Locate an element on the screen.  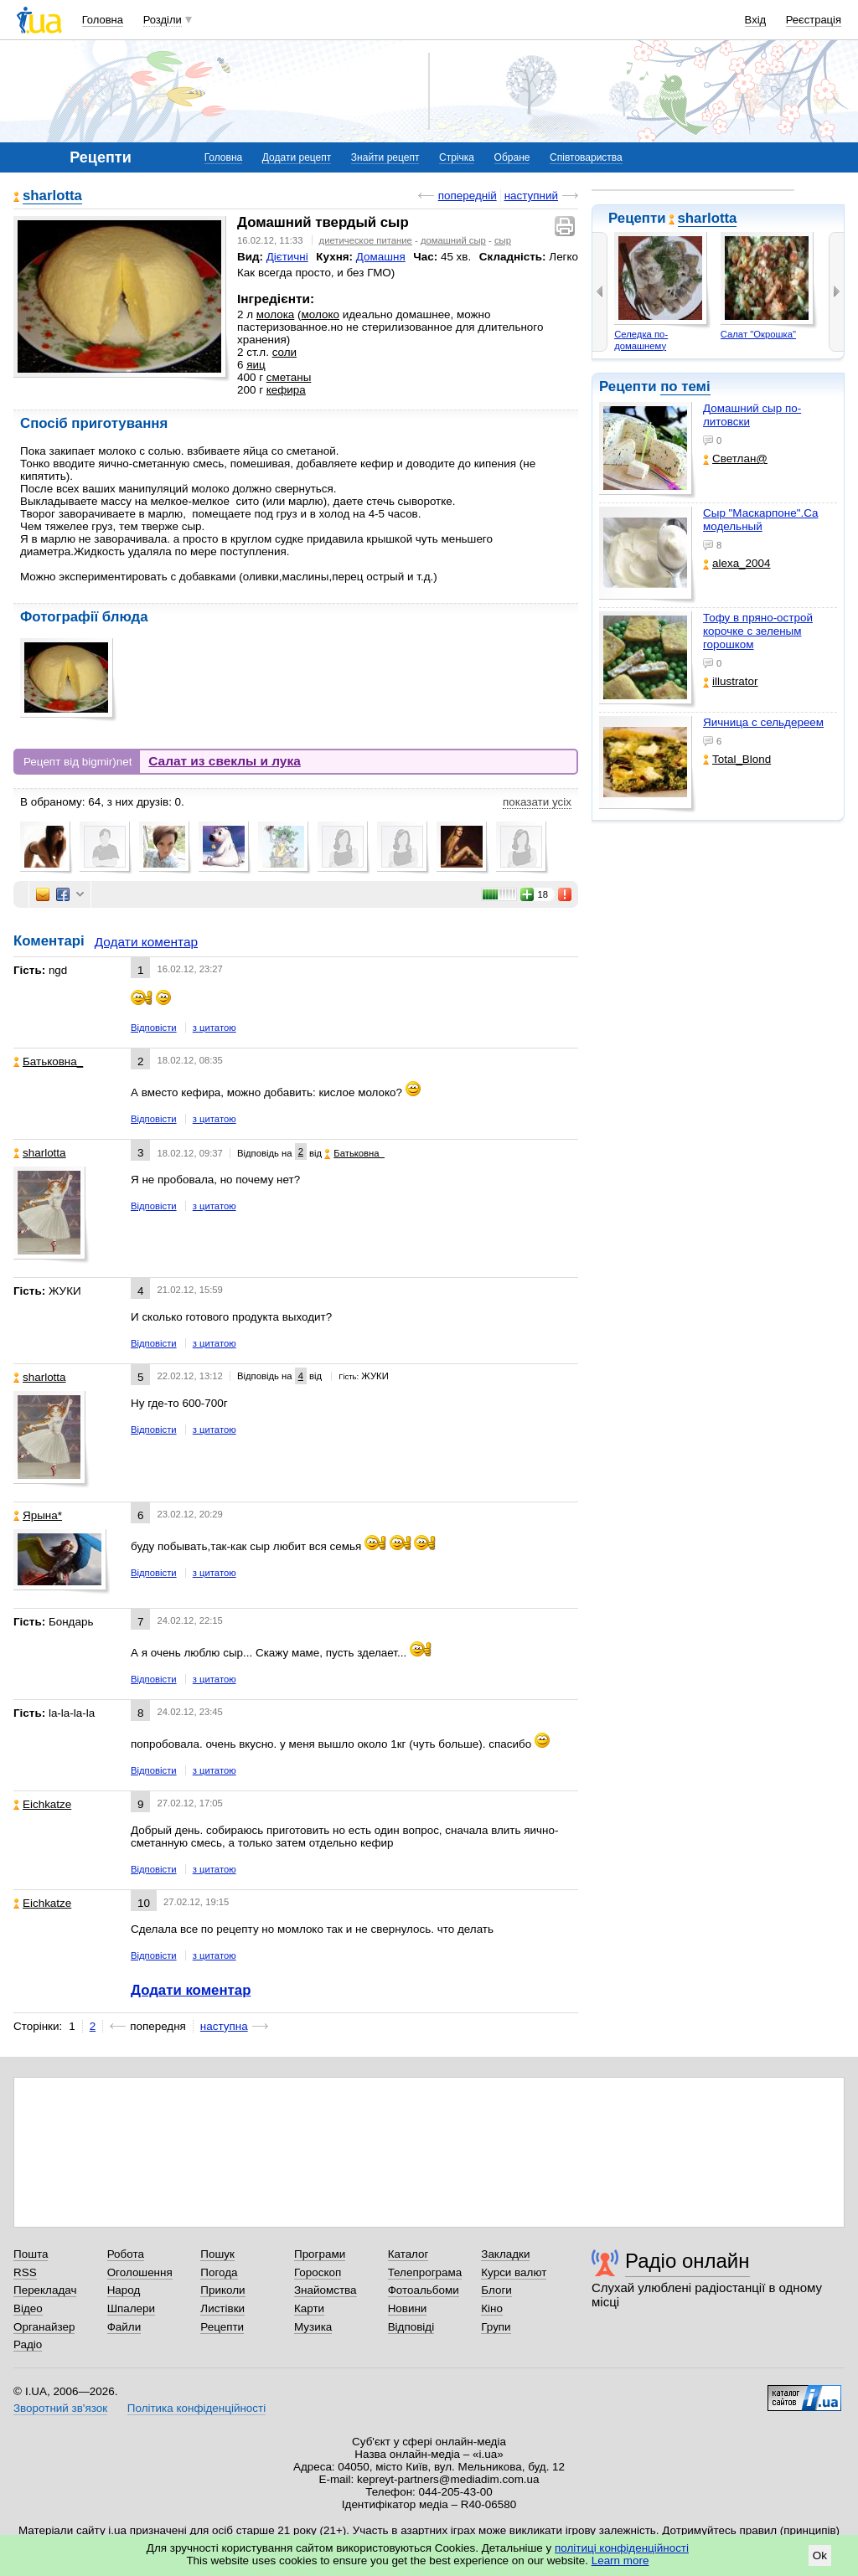
Головна is located at coordinates (102, 19).